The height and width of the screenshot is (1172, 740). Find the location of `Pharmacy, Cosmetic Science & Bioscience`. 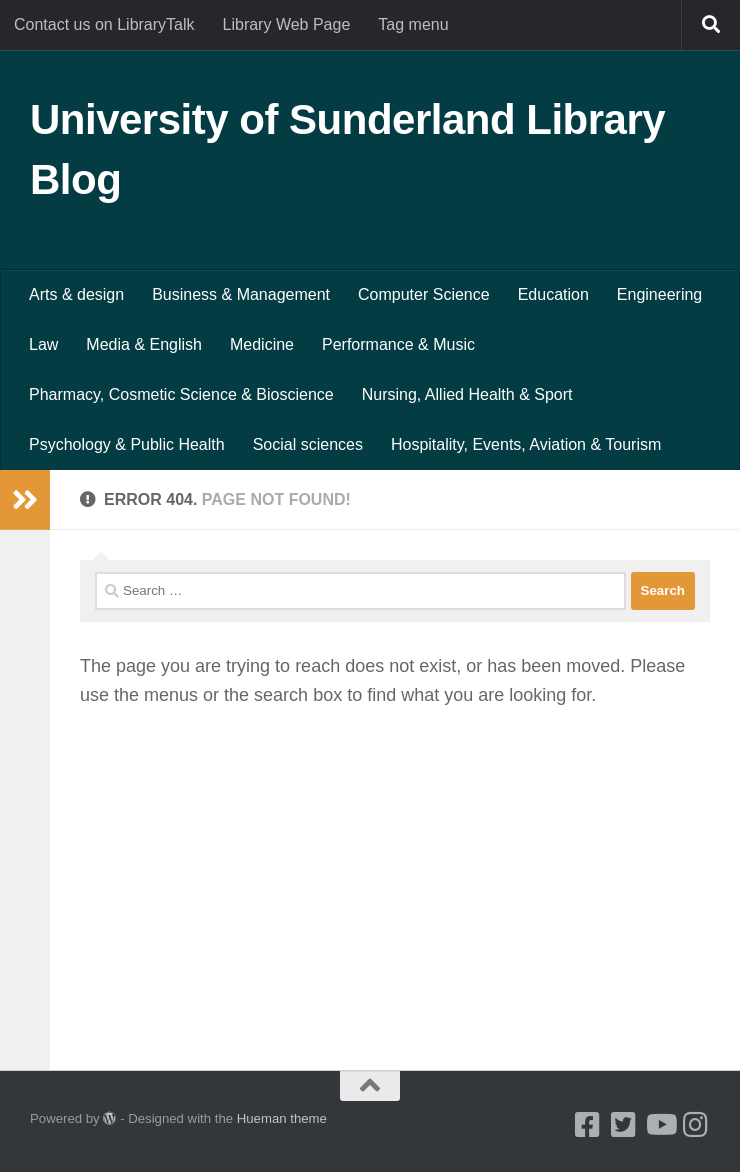

Pharmacy, Cosmetic Science & Bioscience is located at coordinates (181, 394).